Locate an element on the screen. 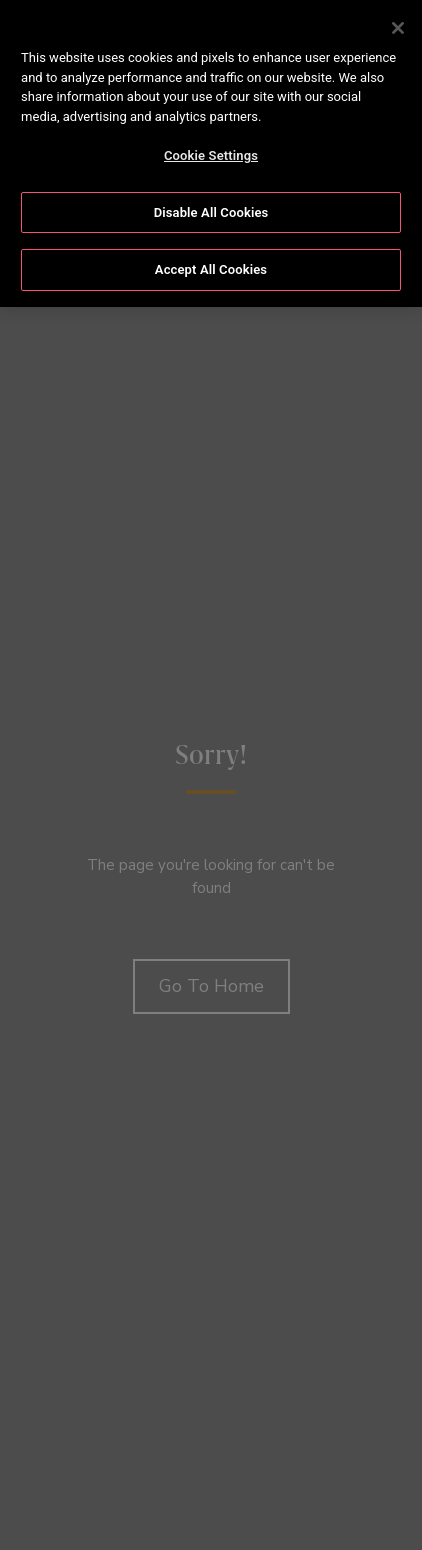 This screenshot has width=422, height=1550. [Close] is located at coordinates (398, 28).